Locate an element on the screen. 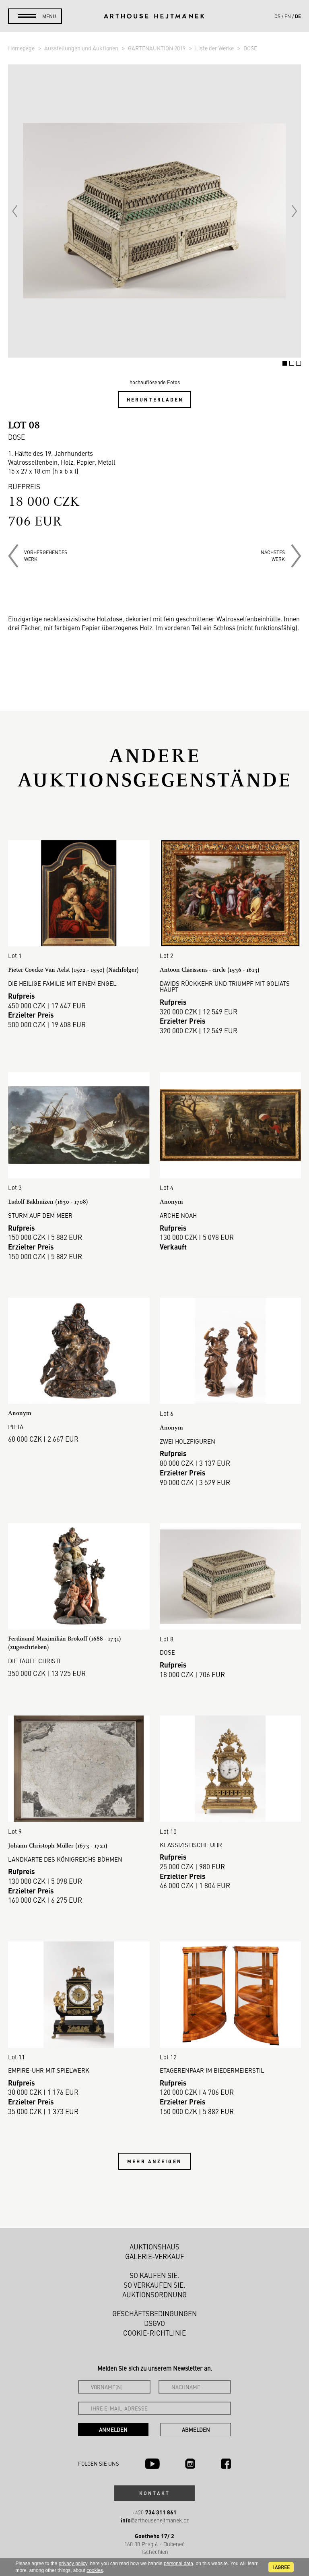 This screenshot has height=2576, width=309. cs is located at coordinates (277, 16).